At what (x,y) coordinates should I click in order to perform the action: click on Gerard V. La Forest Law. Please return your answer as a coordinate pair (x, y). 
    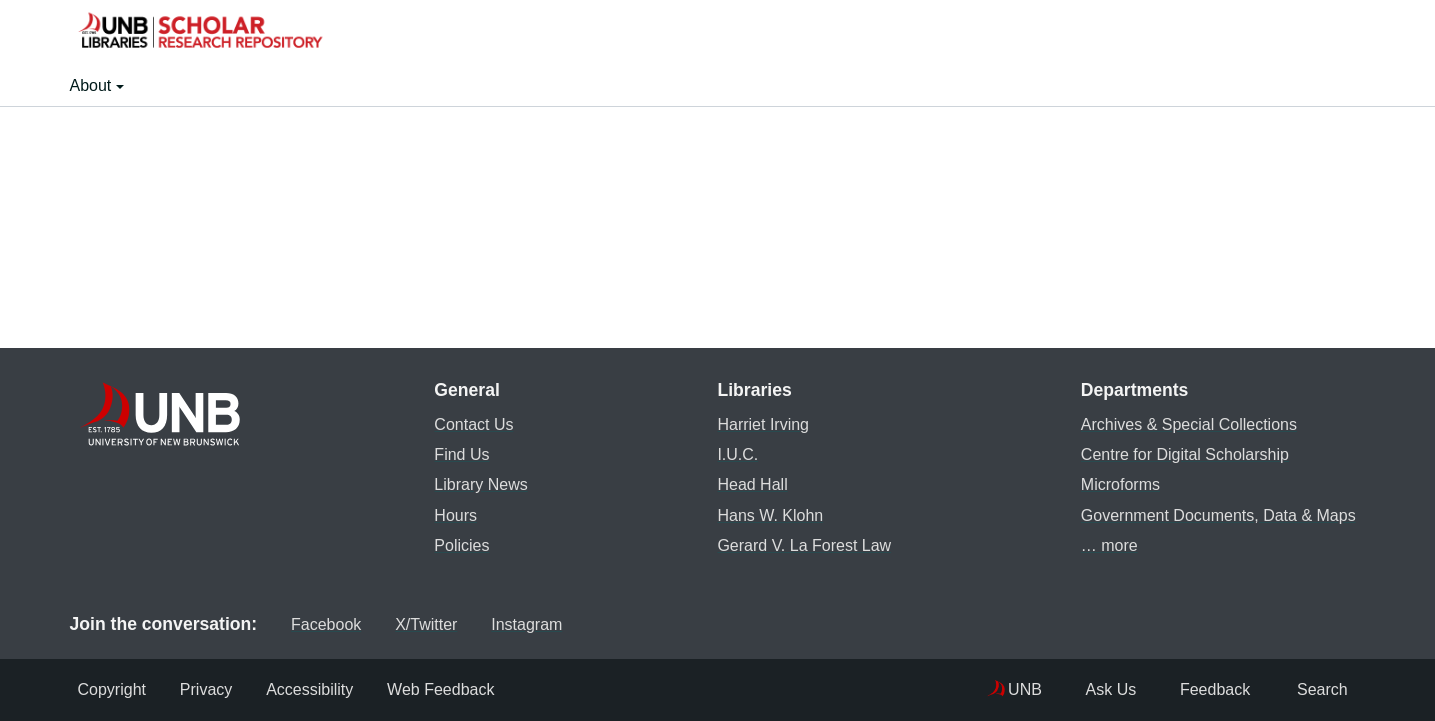
    Looking at the image, I should click on (800, 544).